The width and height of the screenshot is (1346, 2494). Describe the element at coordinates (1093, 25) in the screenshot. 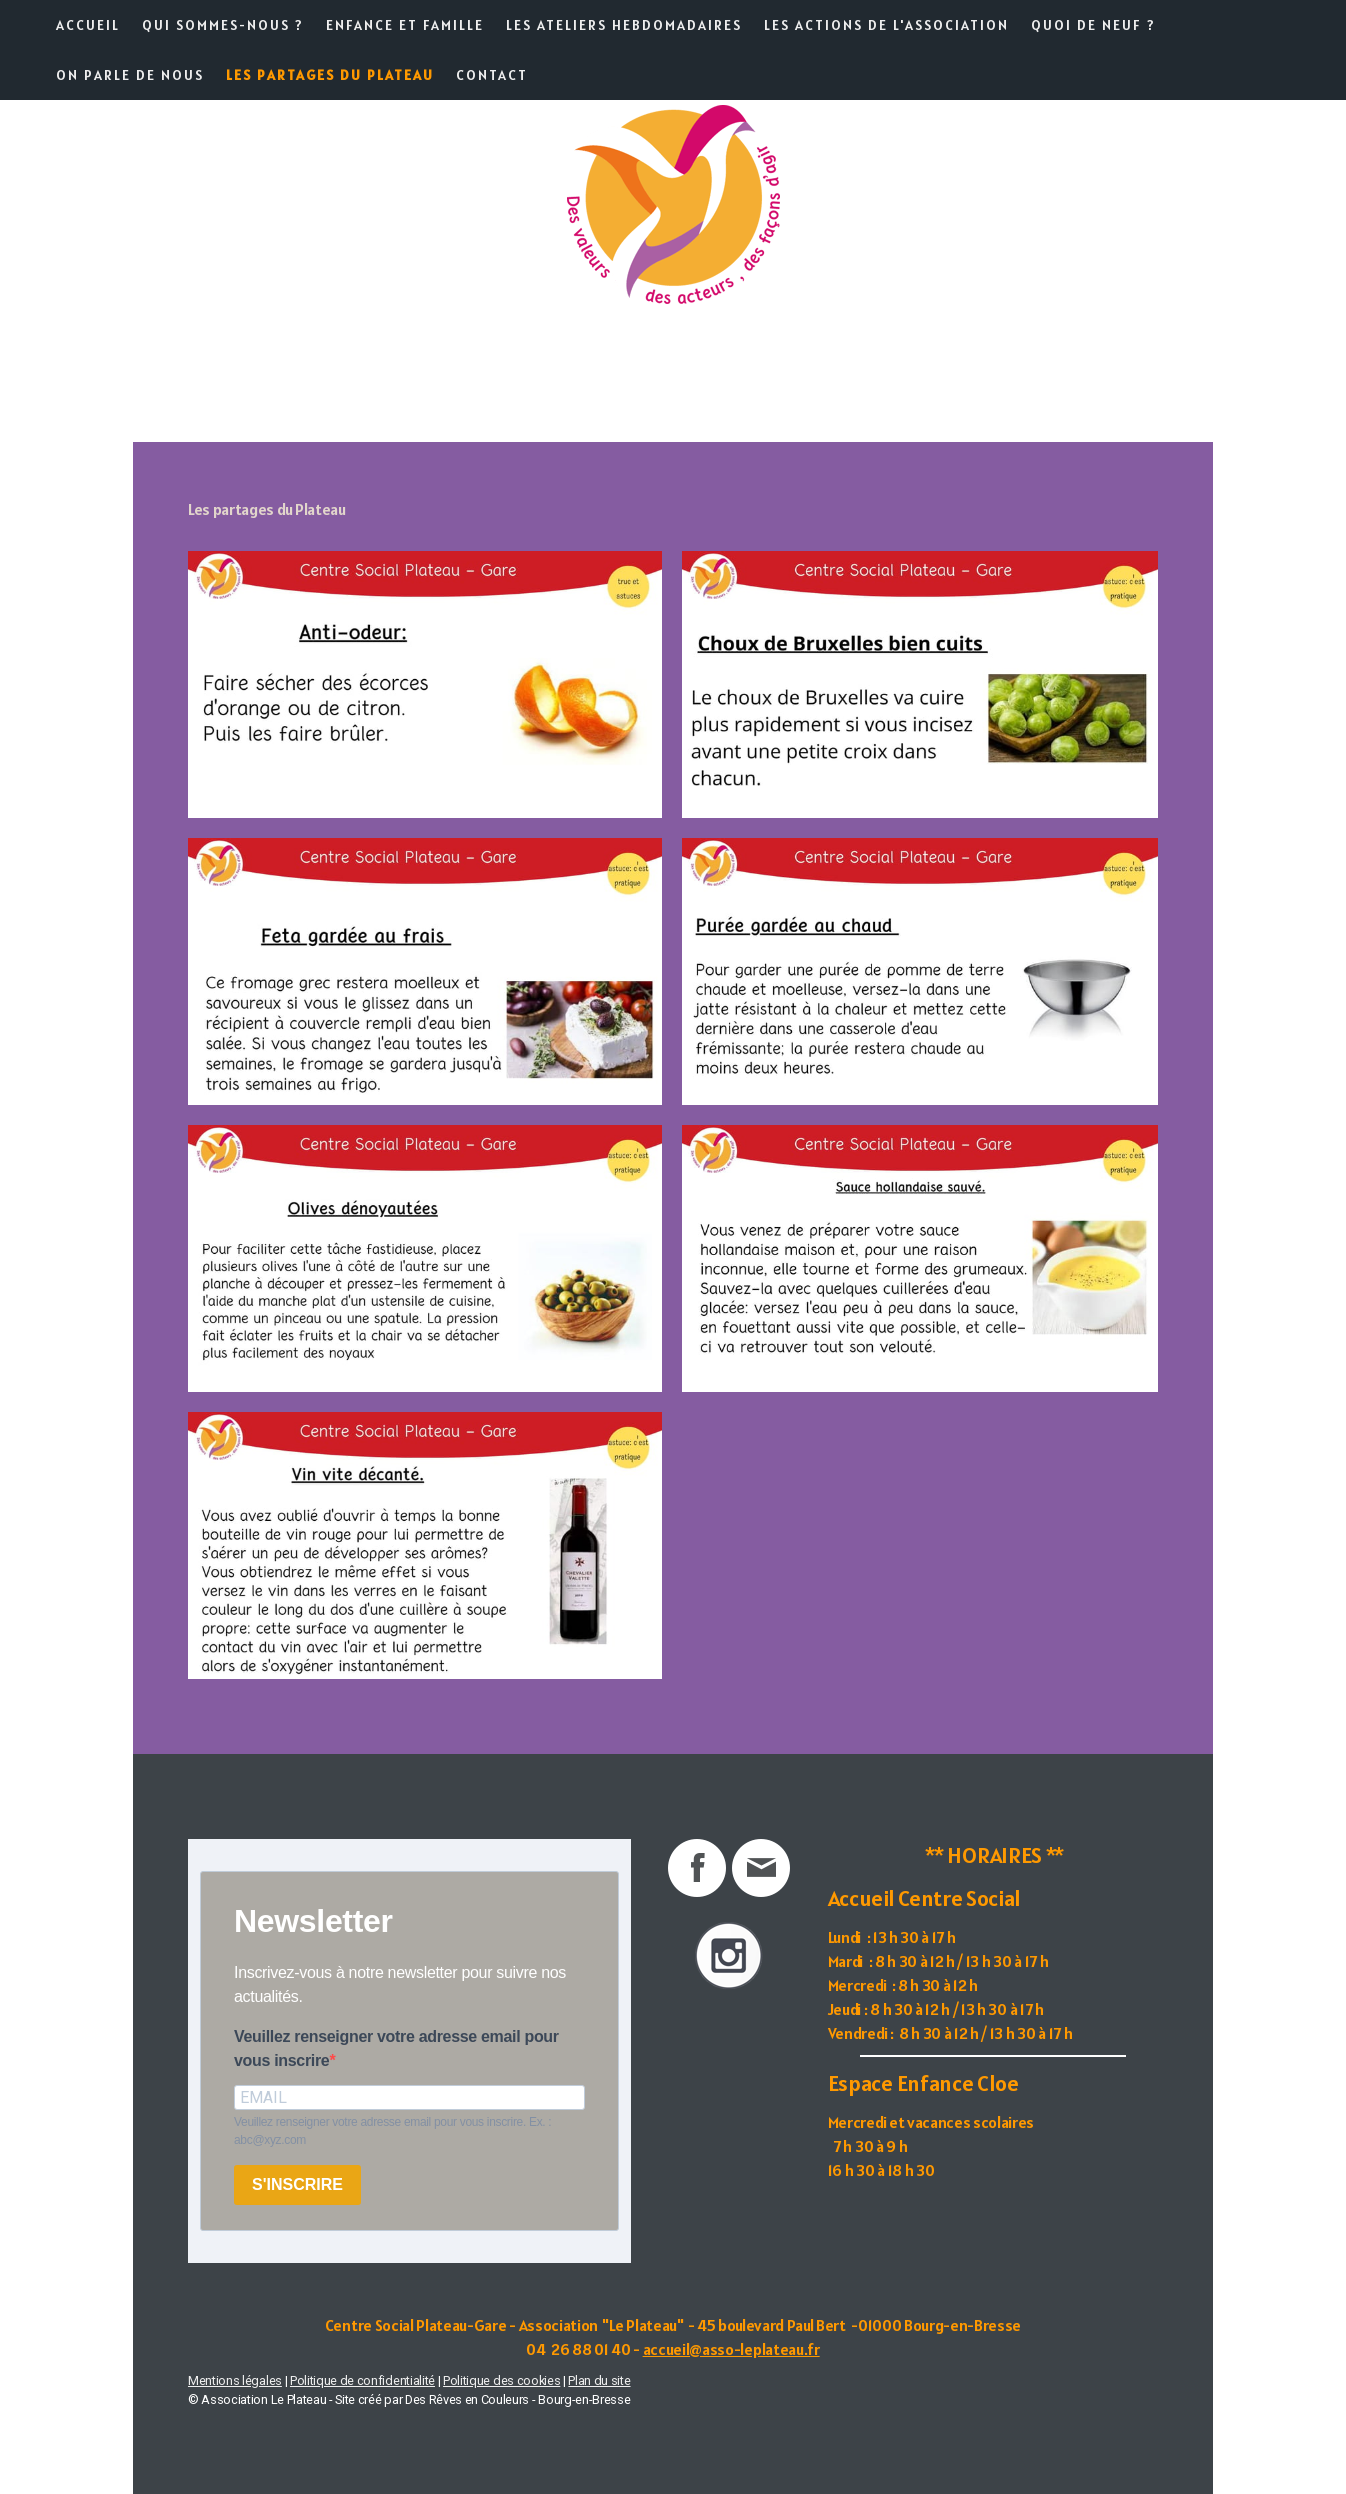

I see `Quoi de neuf ?` at that location.